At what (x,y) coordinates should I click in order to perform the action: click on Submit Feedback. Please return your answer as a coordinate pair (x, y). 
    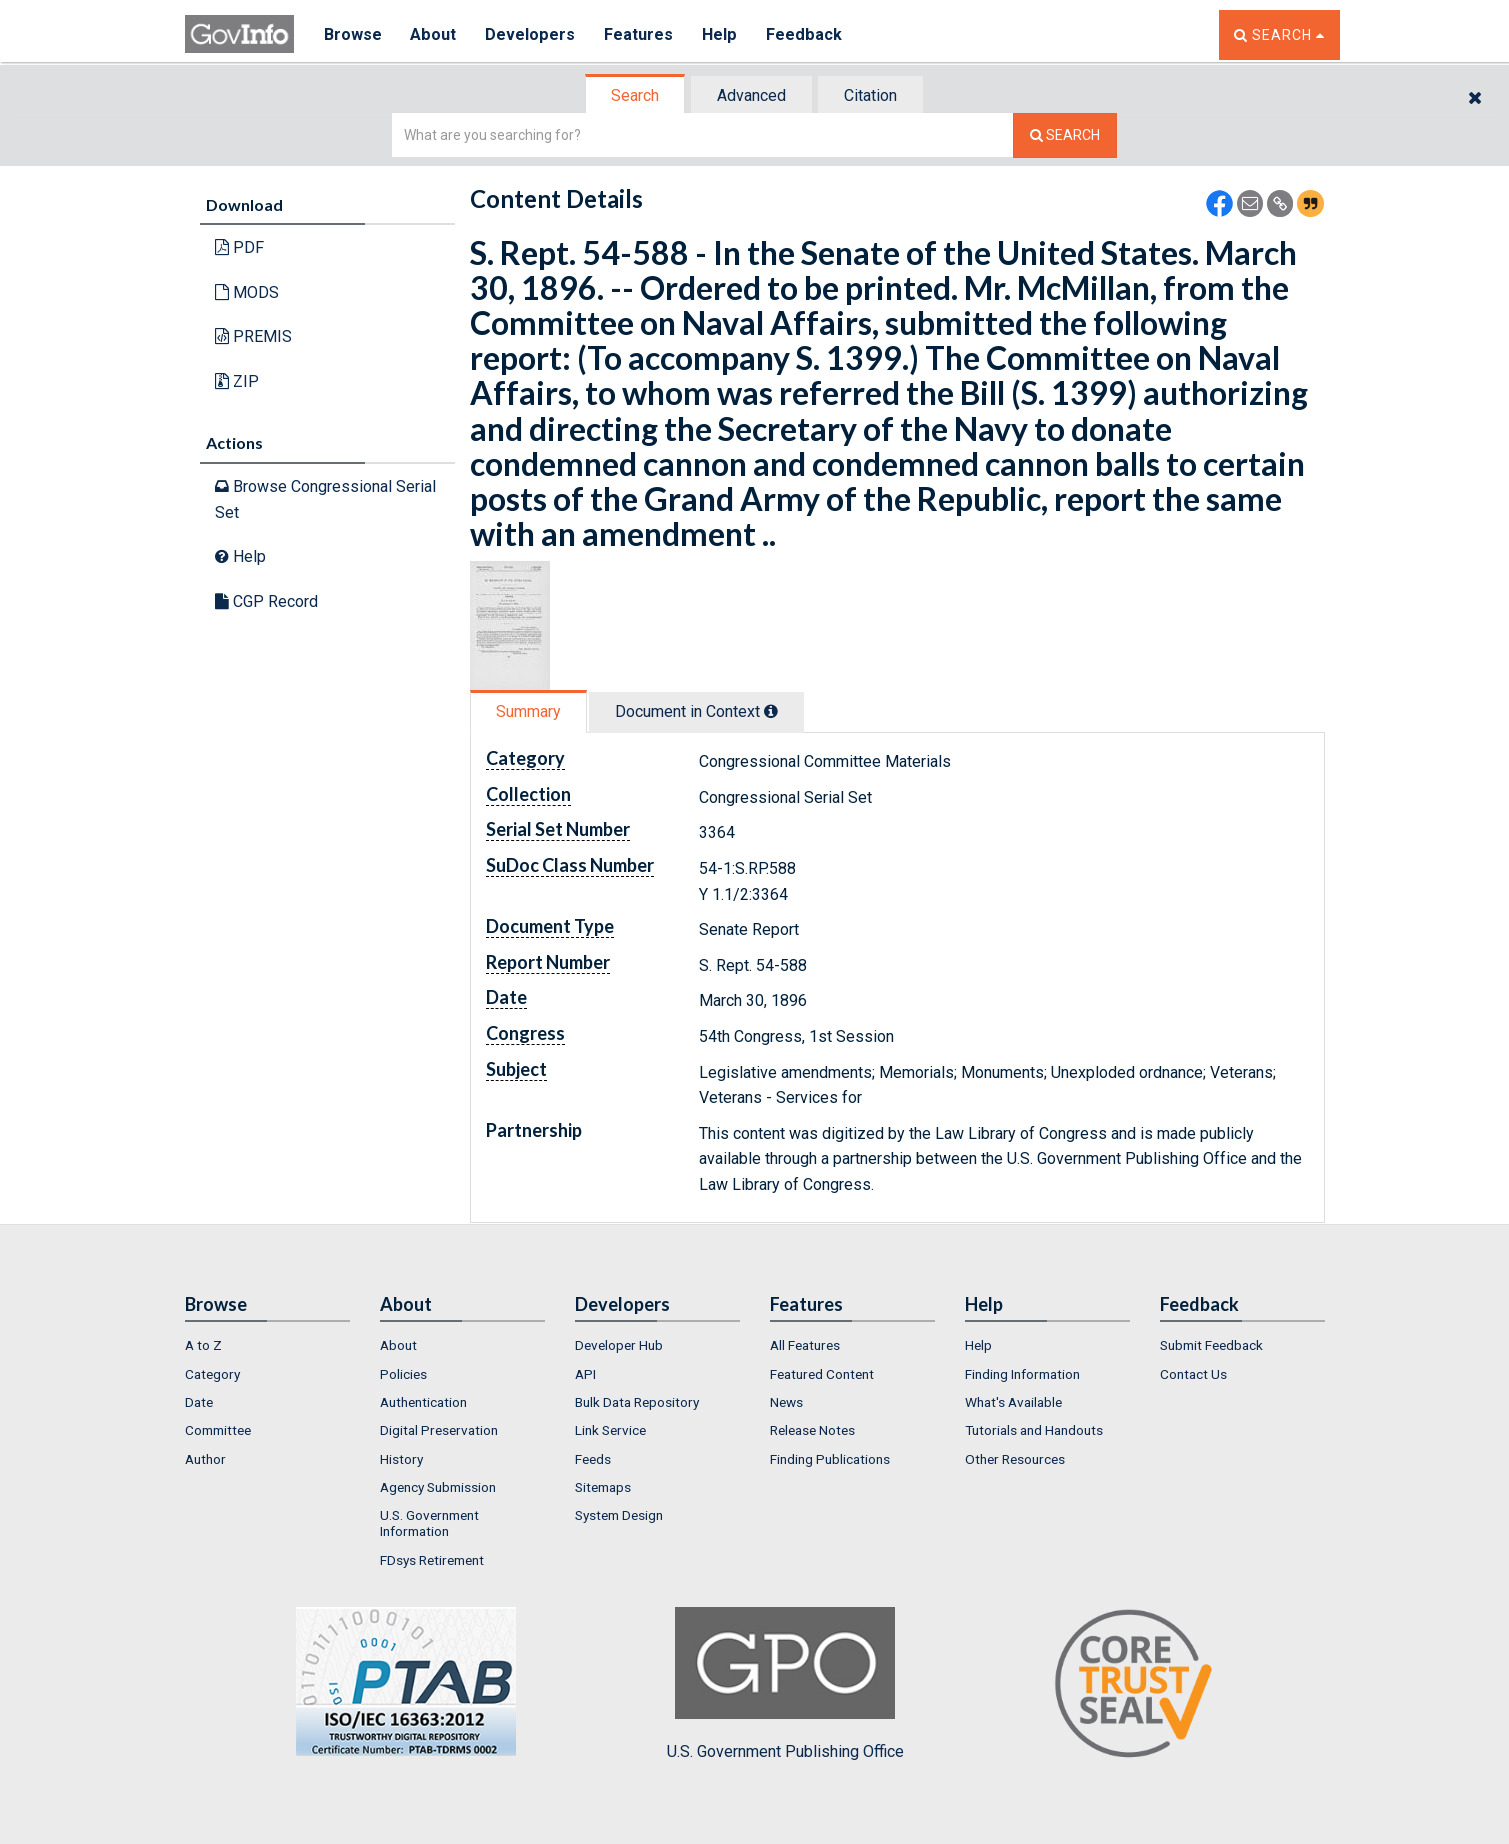
    Looking at the image, I should click on (1211, 1345).